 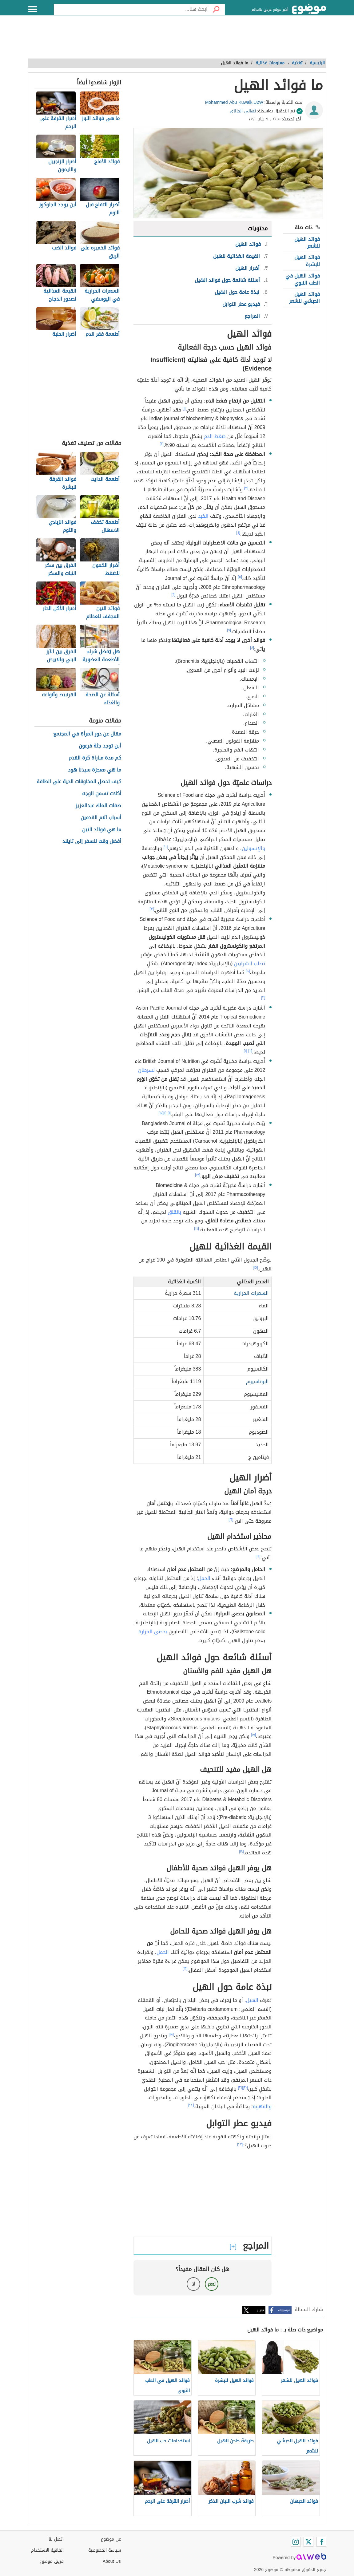 What do you see at coordinates (160, 1113) in the screenshot?
I see `[١٢]` at bounding box center [160, 1113].